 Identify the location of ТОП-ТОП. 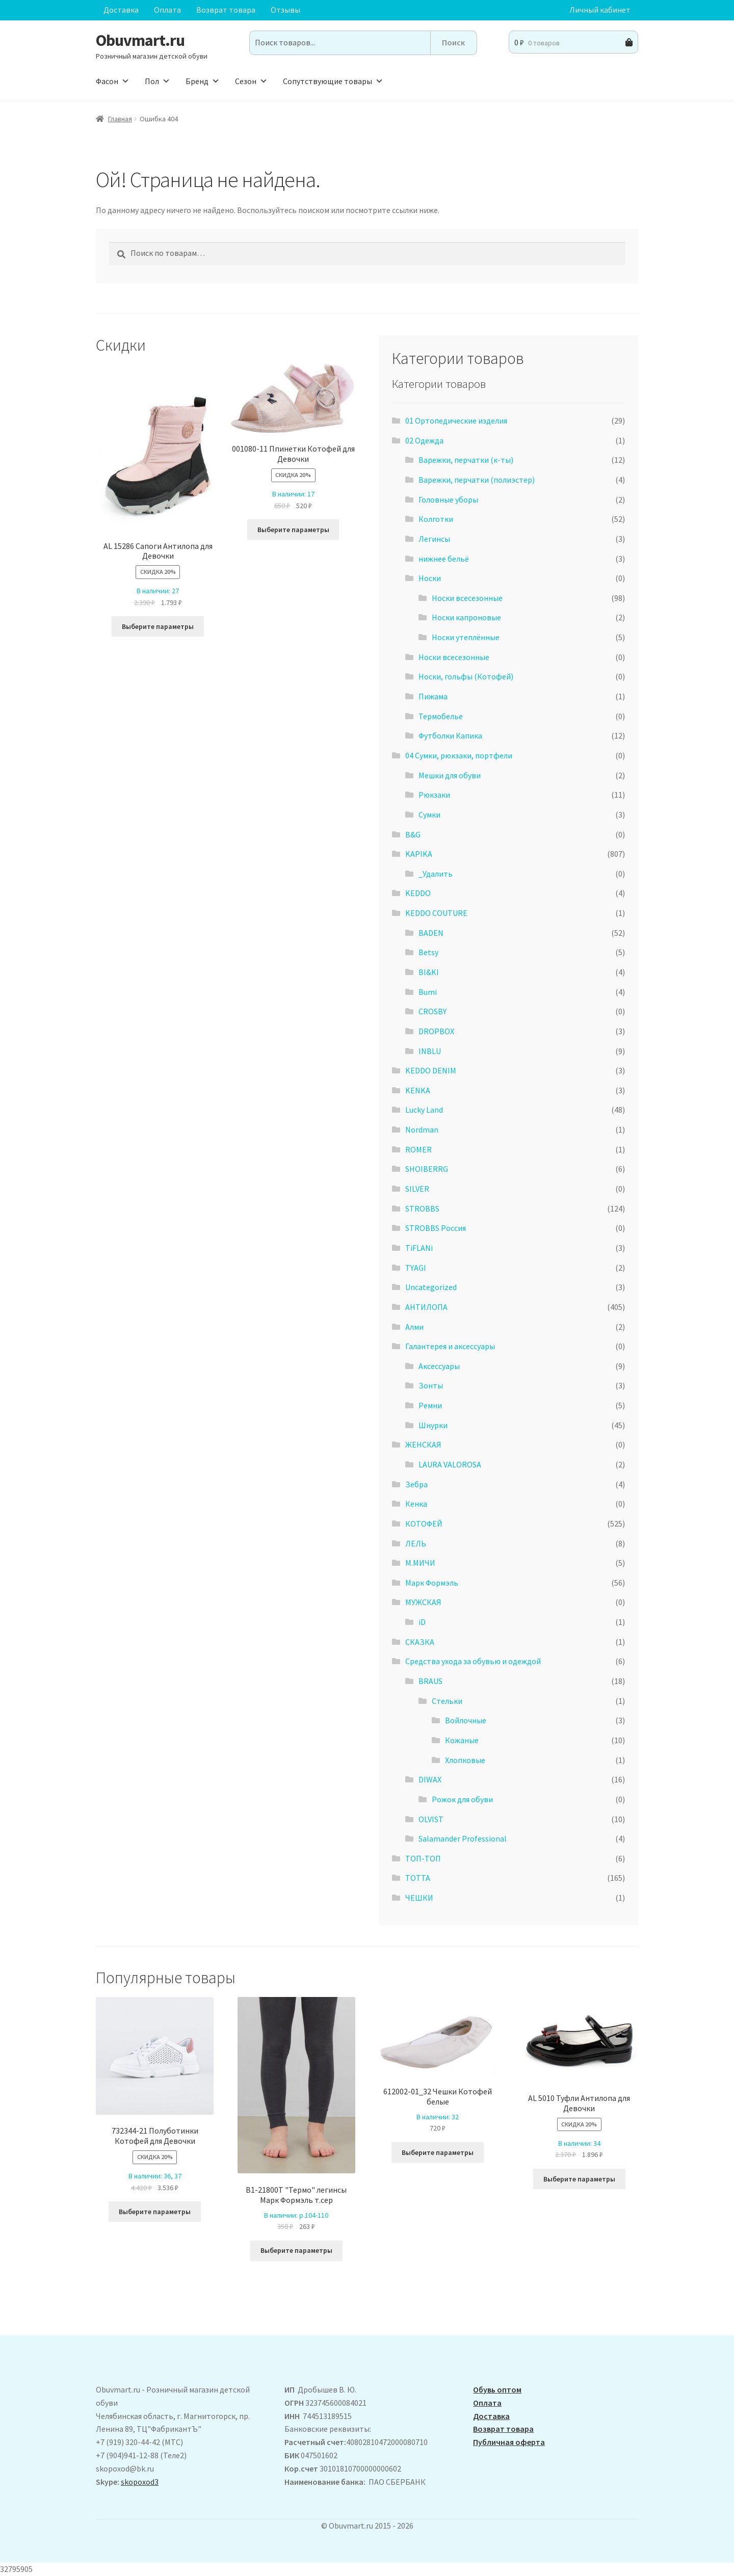
(423, 1858).